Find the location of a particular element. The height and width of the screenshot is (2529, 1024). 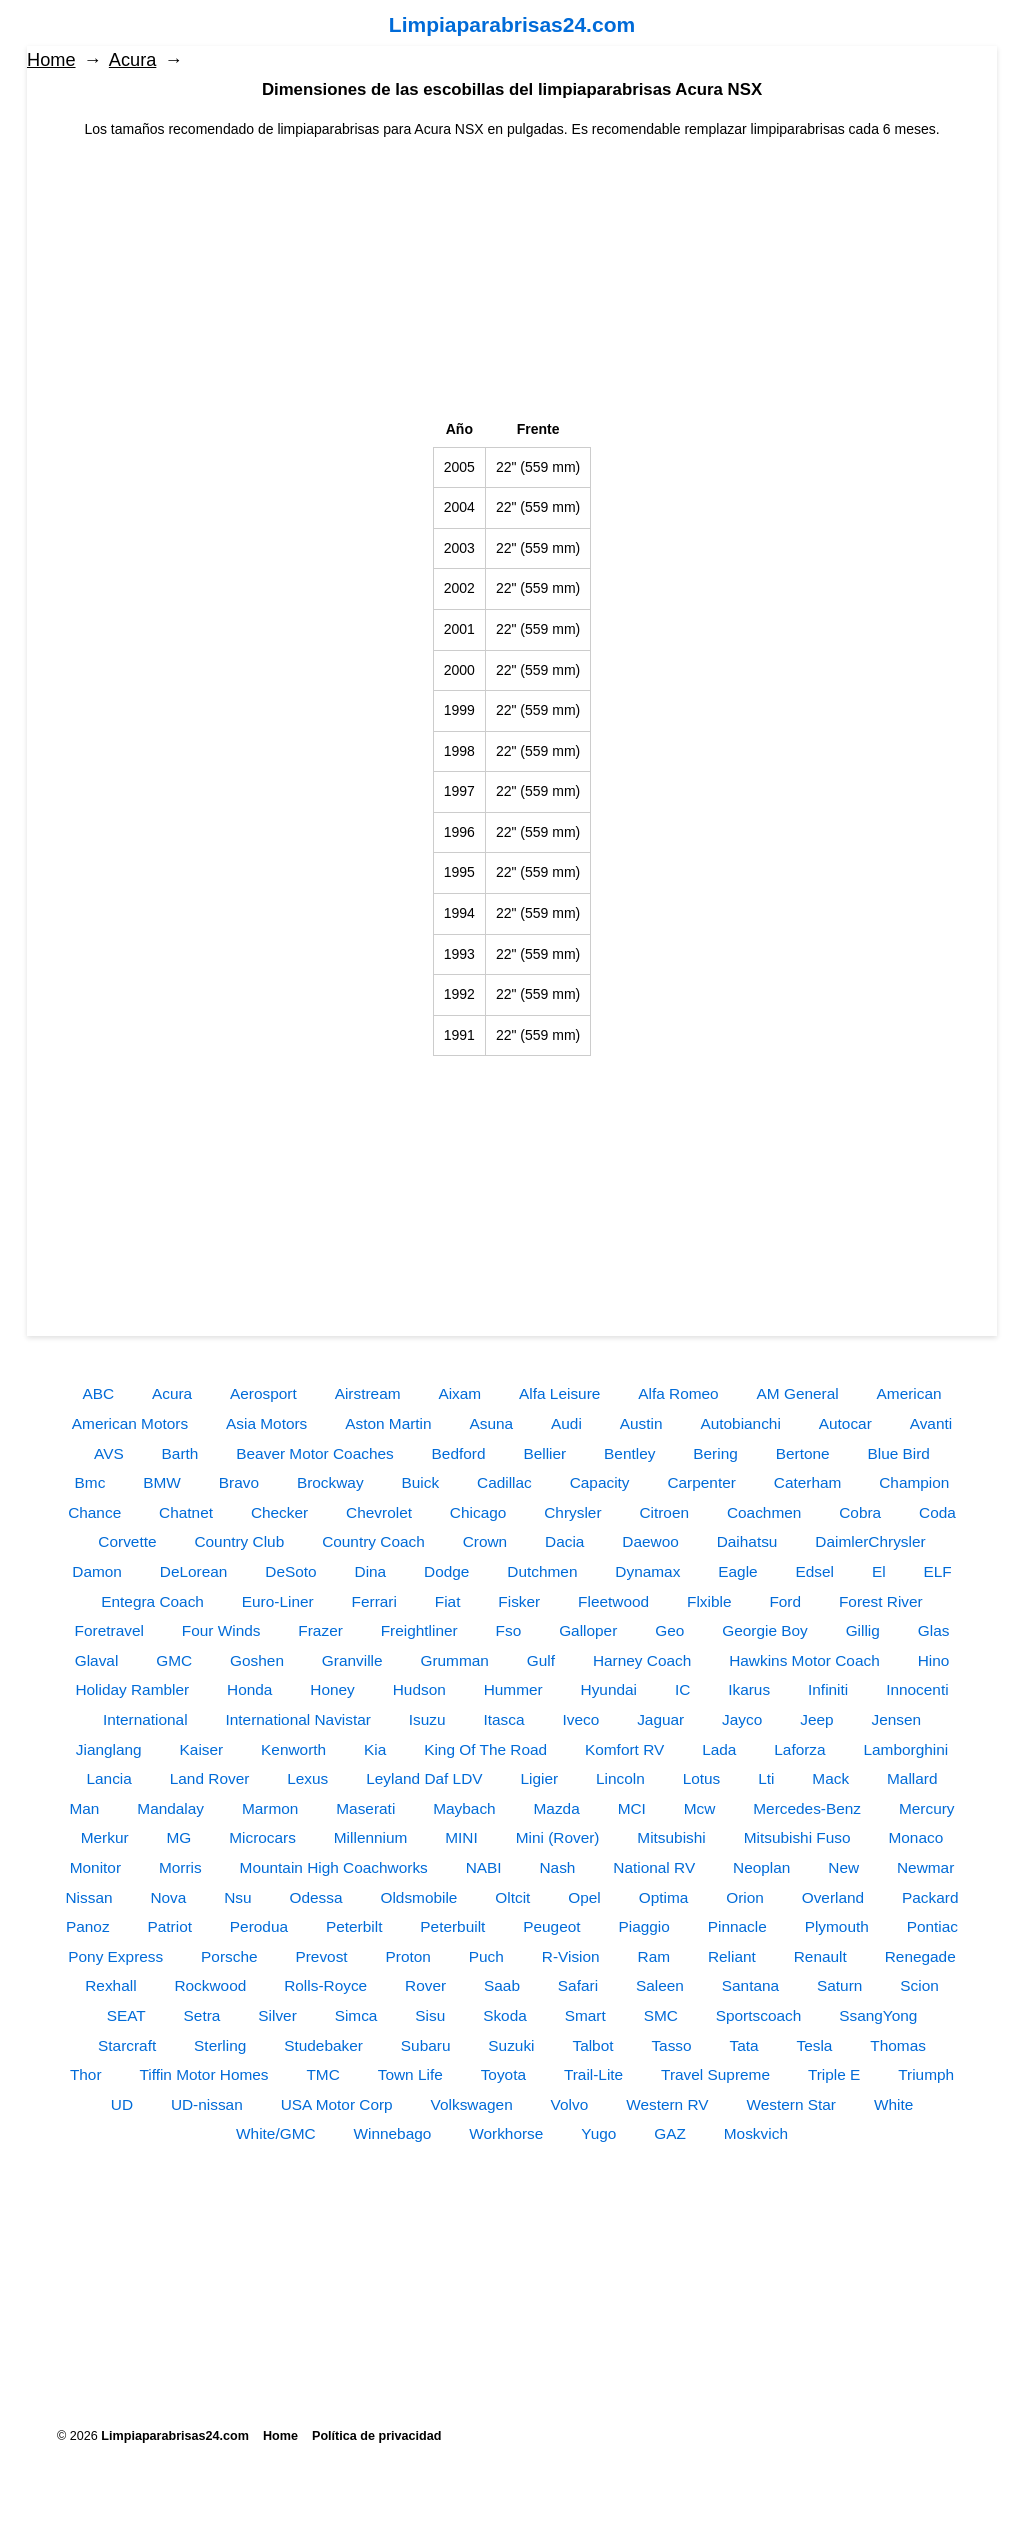

DaimlerChrysler is located at coordinates (870, 1541).